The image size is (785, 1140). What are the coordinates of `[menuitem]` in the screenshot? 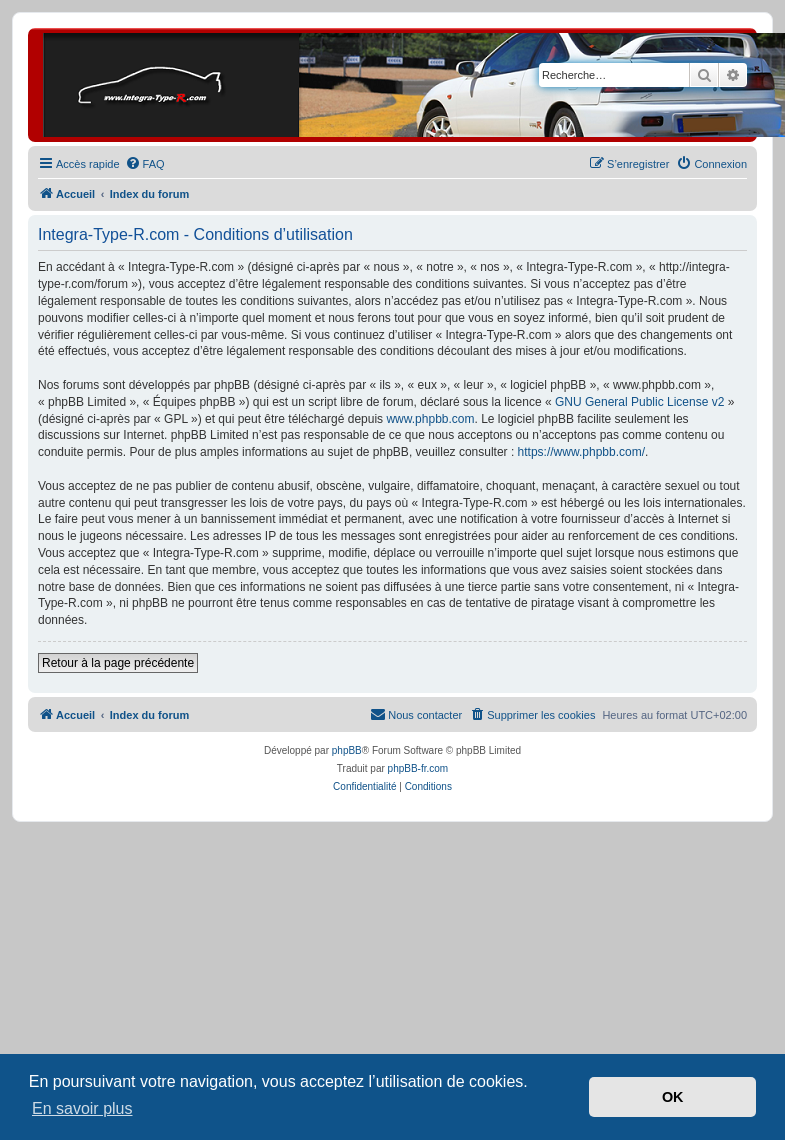 It's located at (145, 164).